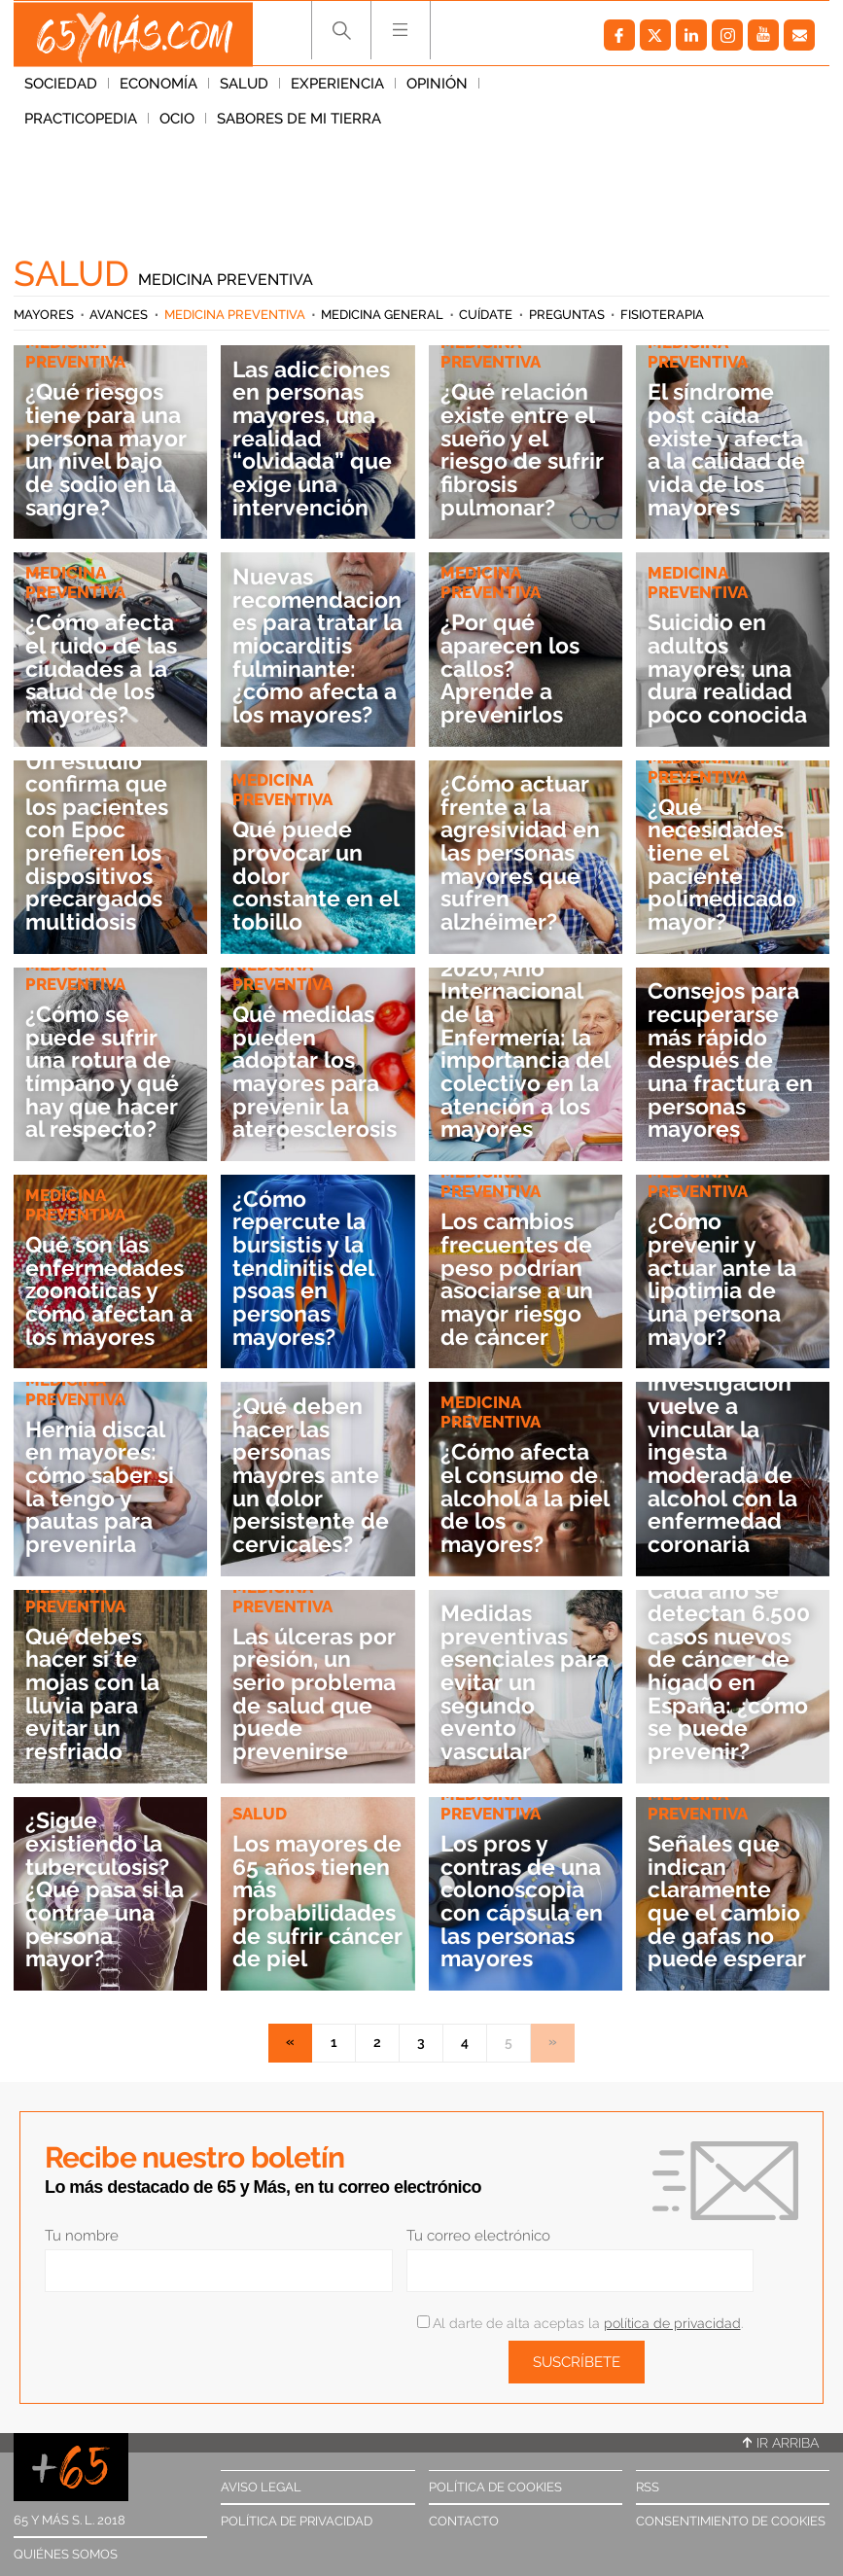  I want to click on Practicopedia, so click(546, 86).